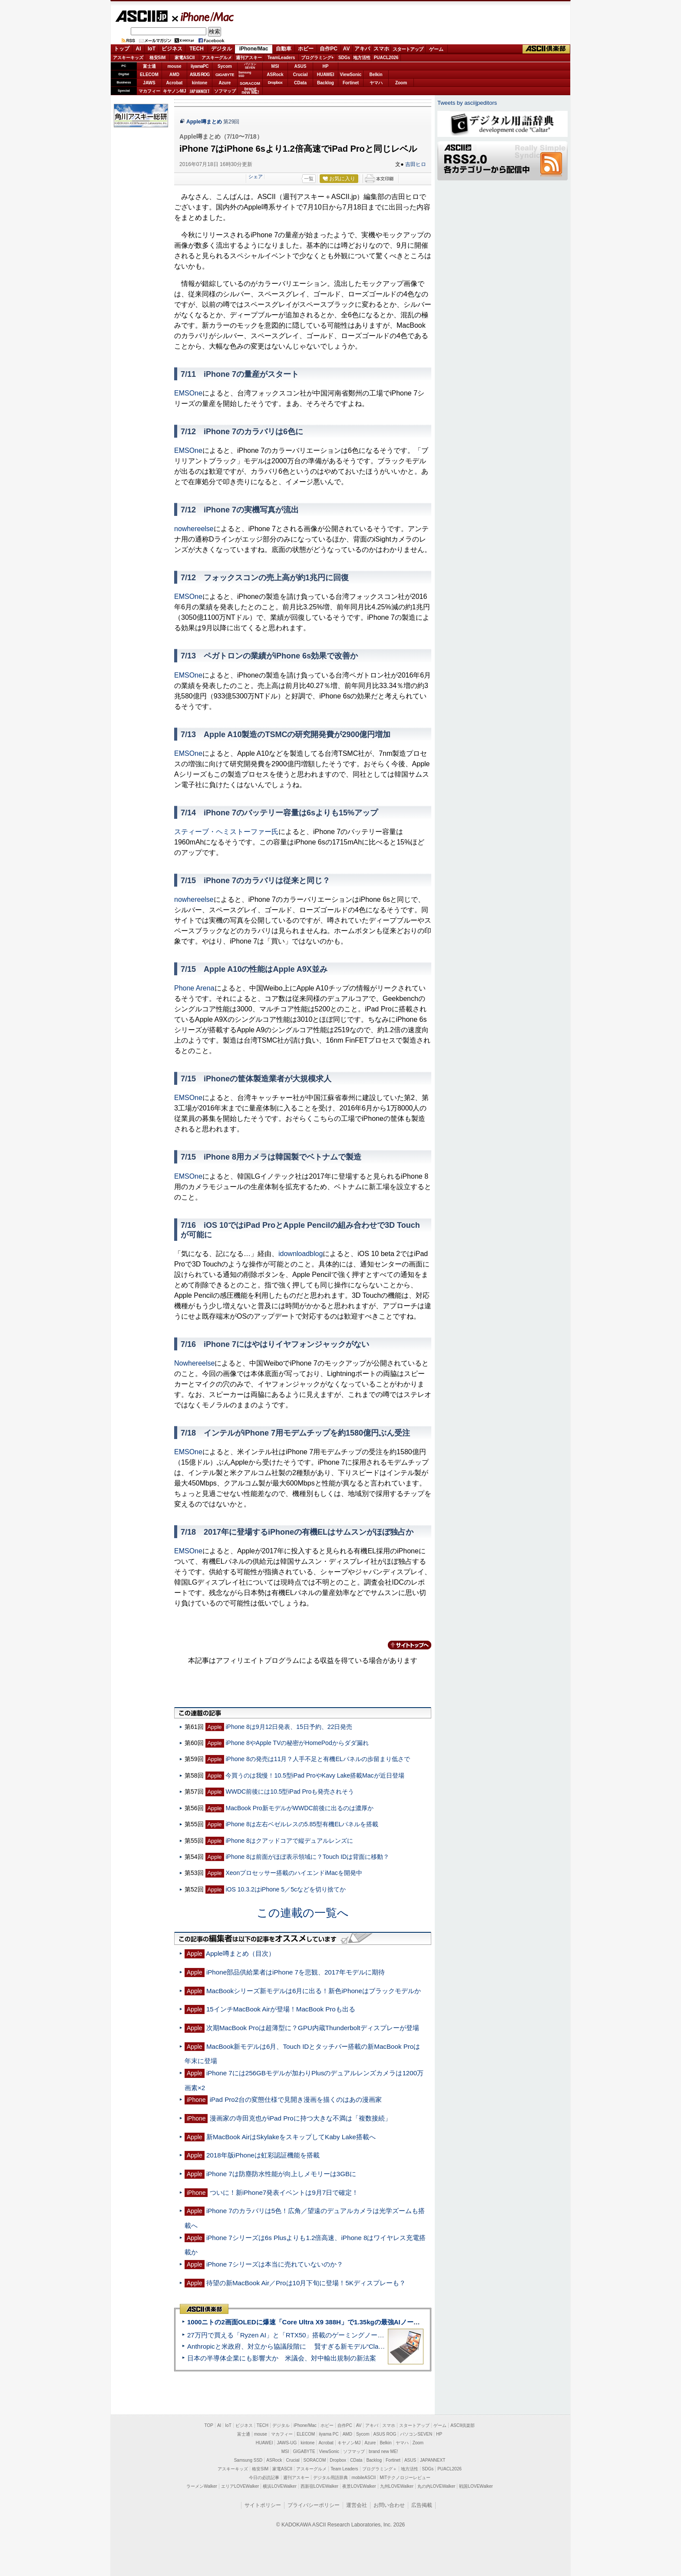 This screenshot has height=2576, width=681. Describe the element at coordinates (226, 831) in the screenshot. I see `スティーブ・ヘミストーファー氏` at that location.